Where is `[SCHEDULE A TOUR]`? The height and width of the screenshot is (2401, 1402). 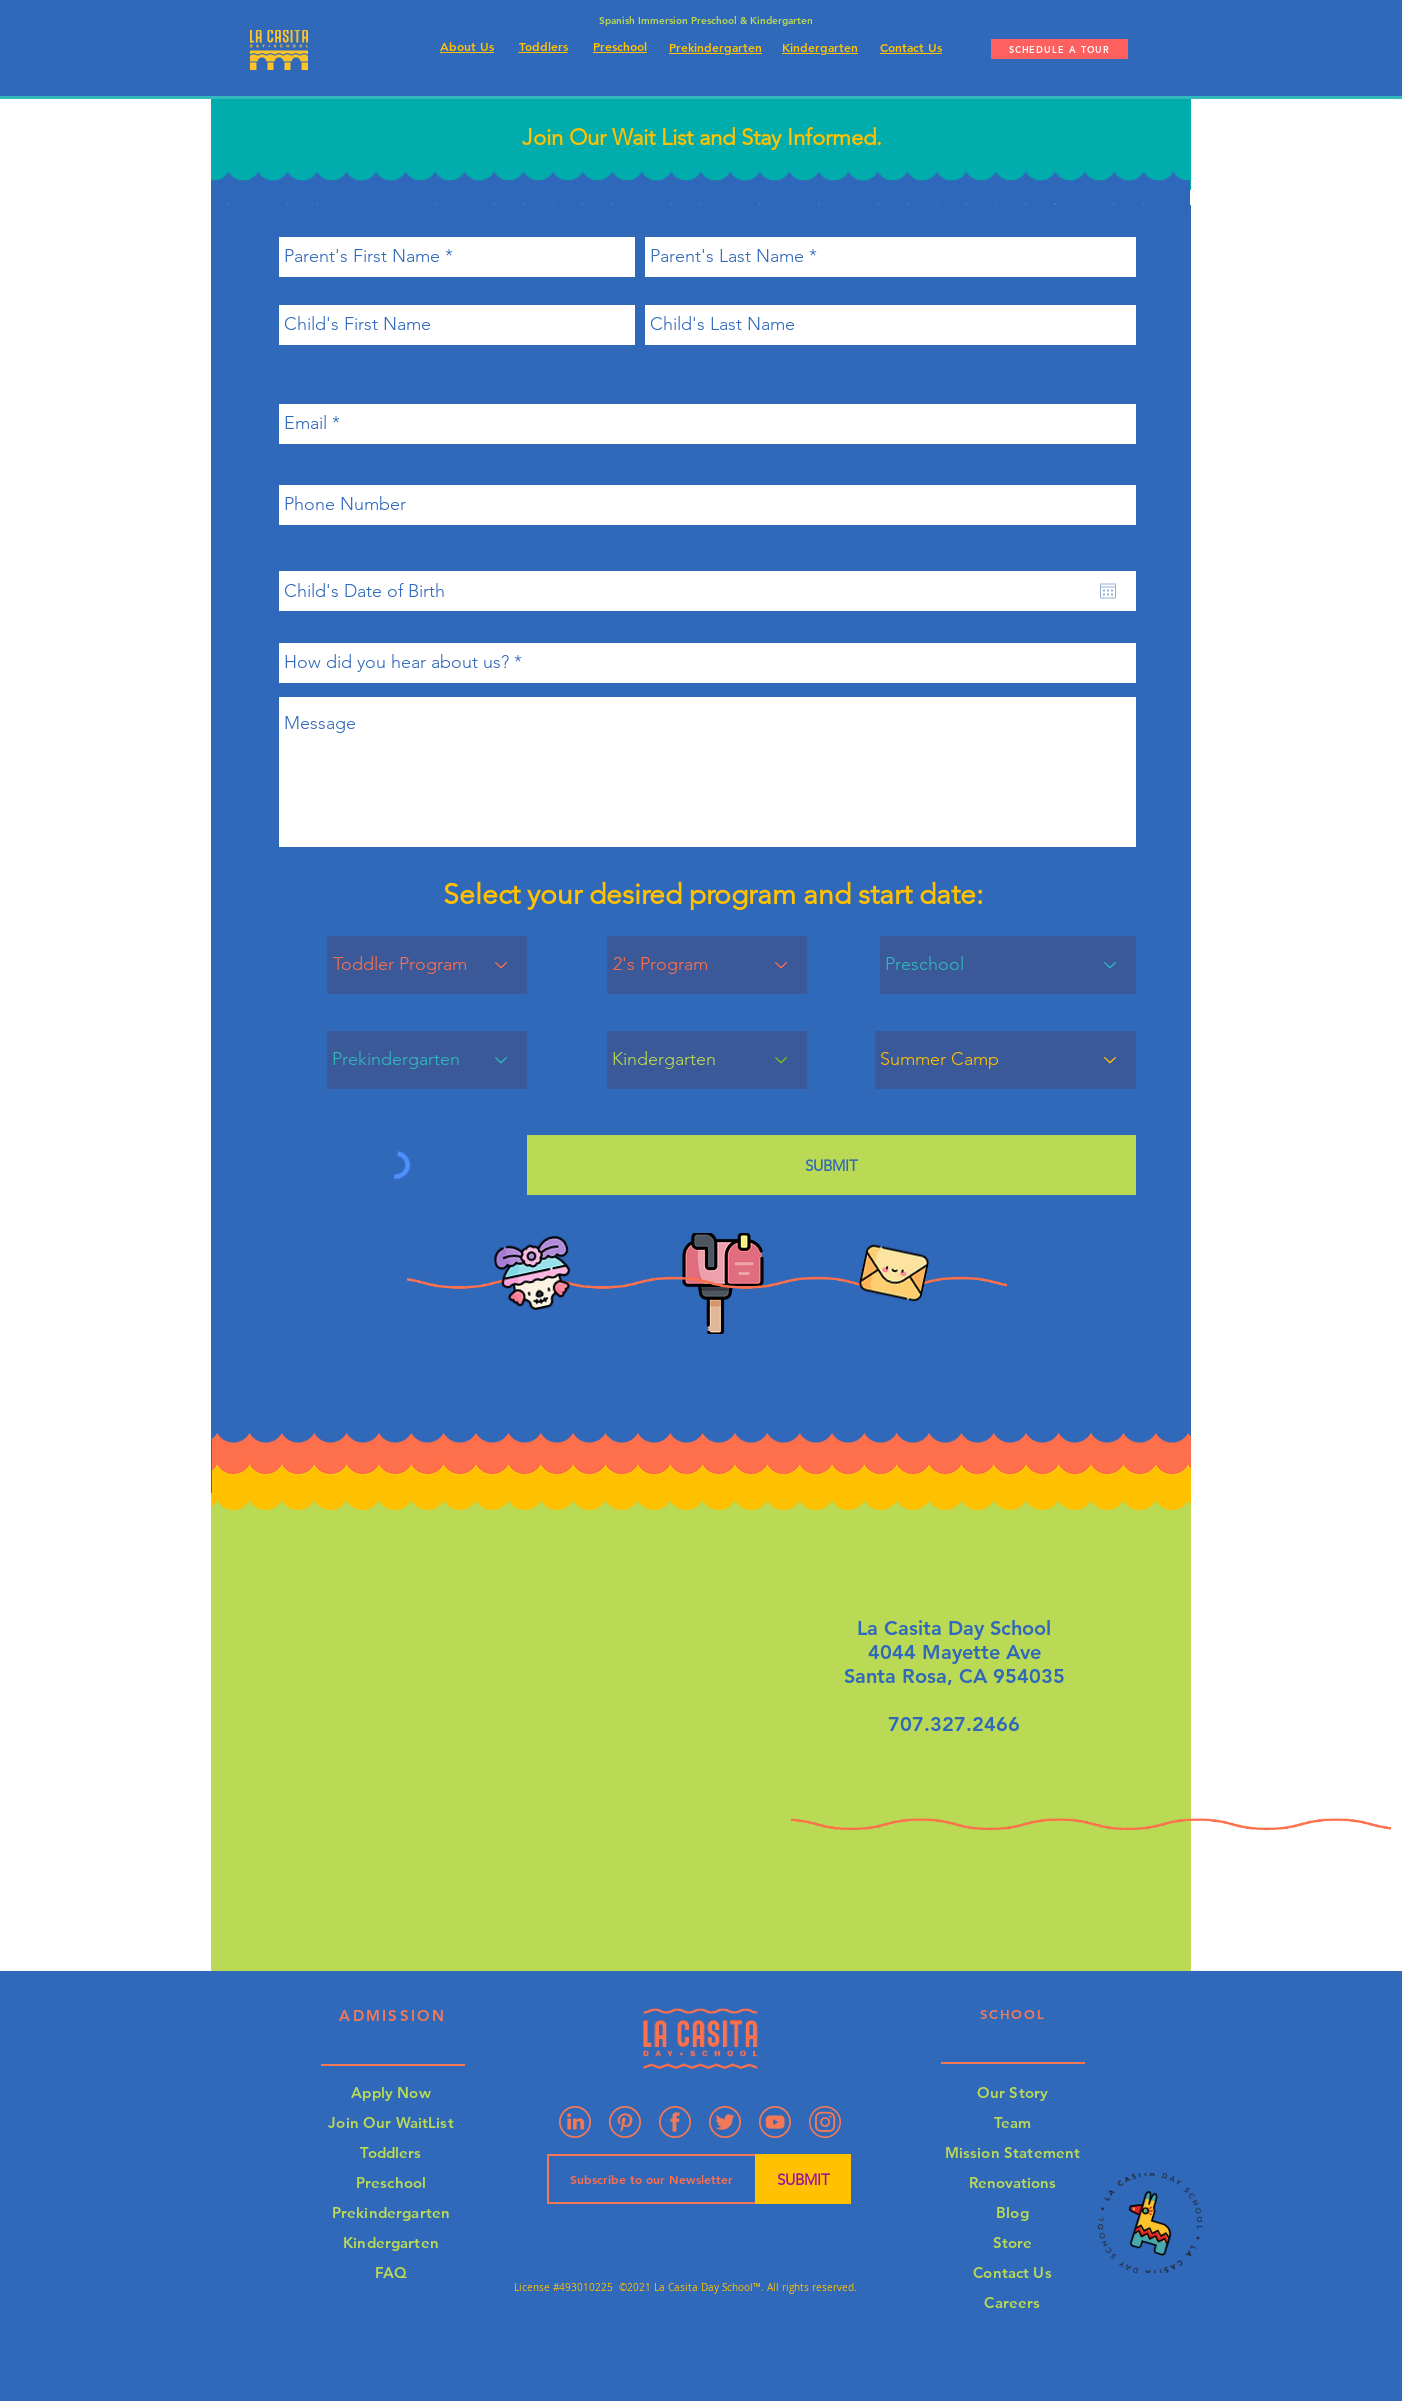
[SCHEDULE A TOUR] is located at coordinates (1059, 49).